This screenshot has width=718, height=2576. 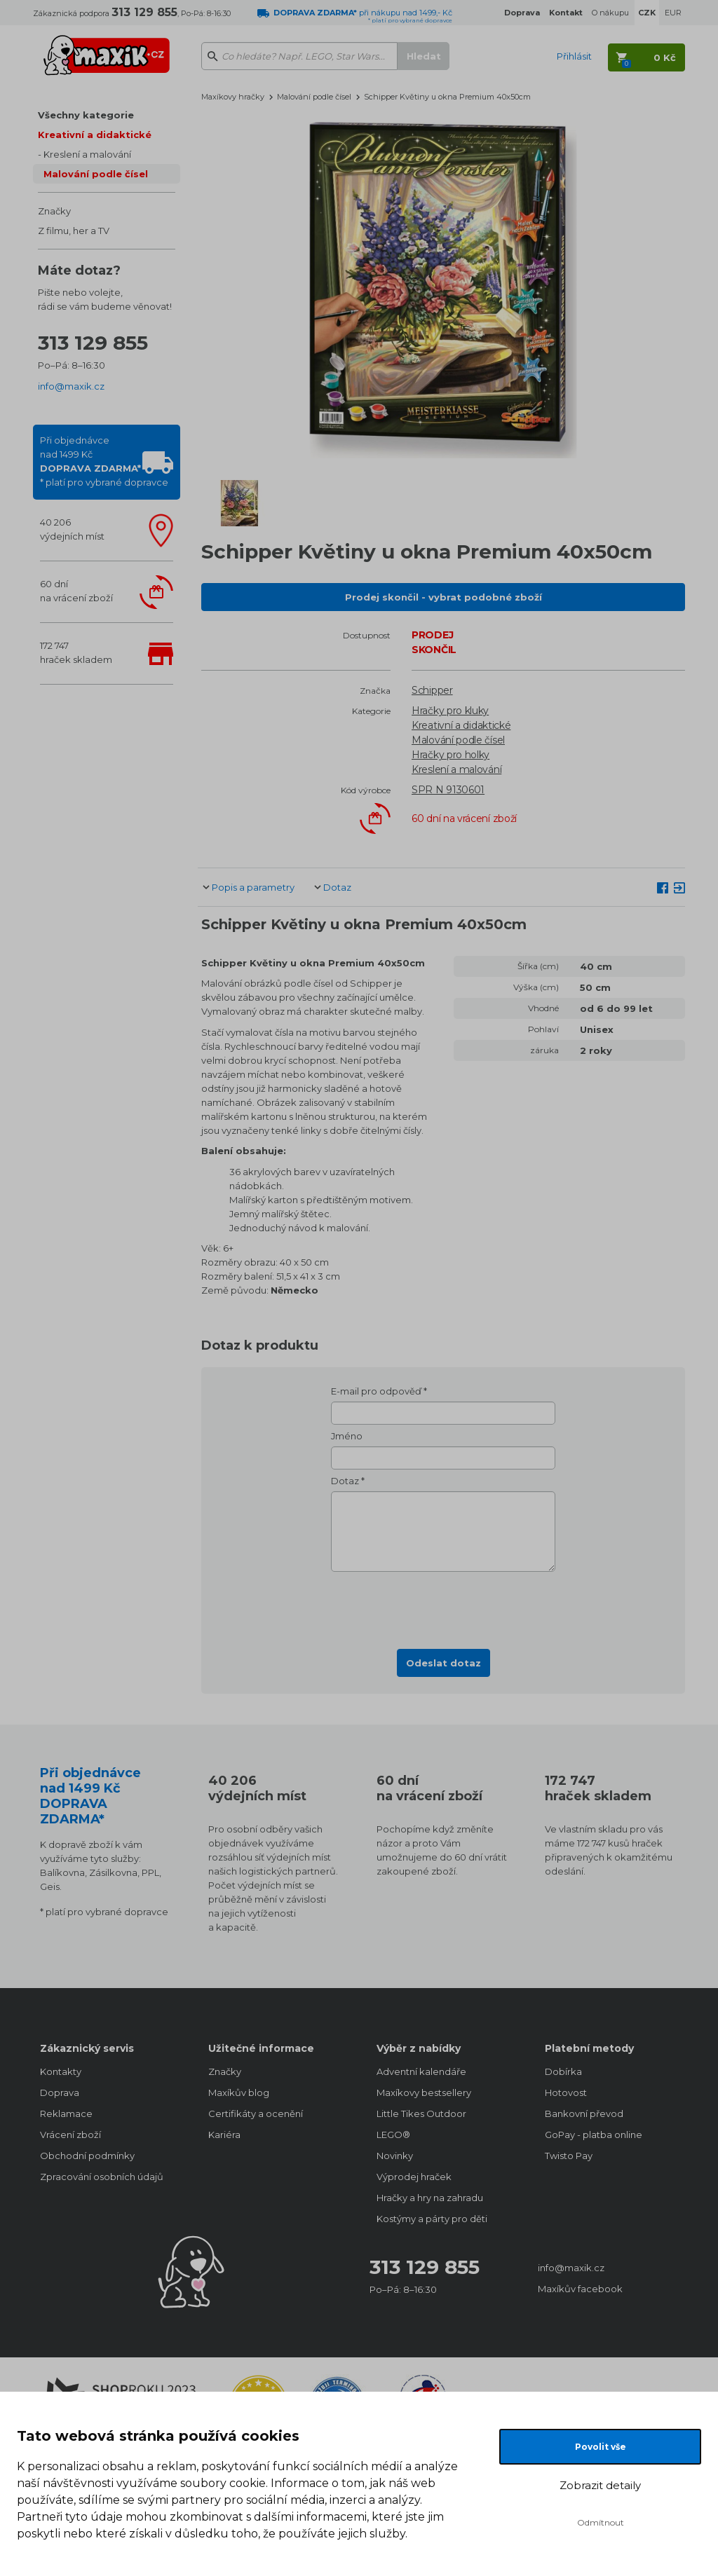 I want to click on O nákupu, so click(x=610, y=13).